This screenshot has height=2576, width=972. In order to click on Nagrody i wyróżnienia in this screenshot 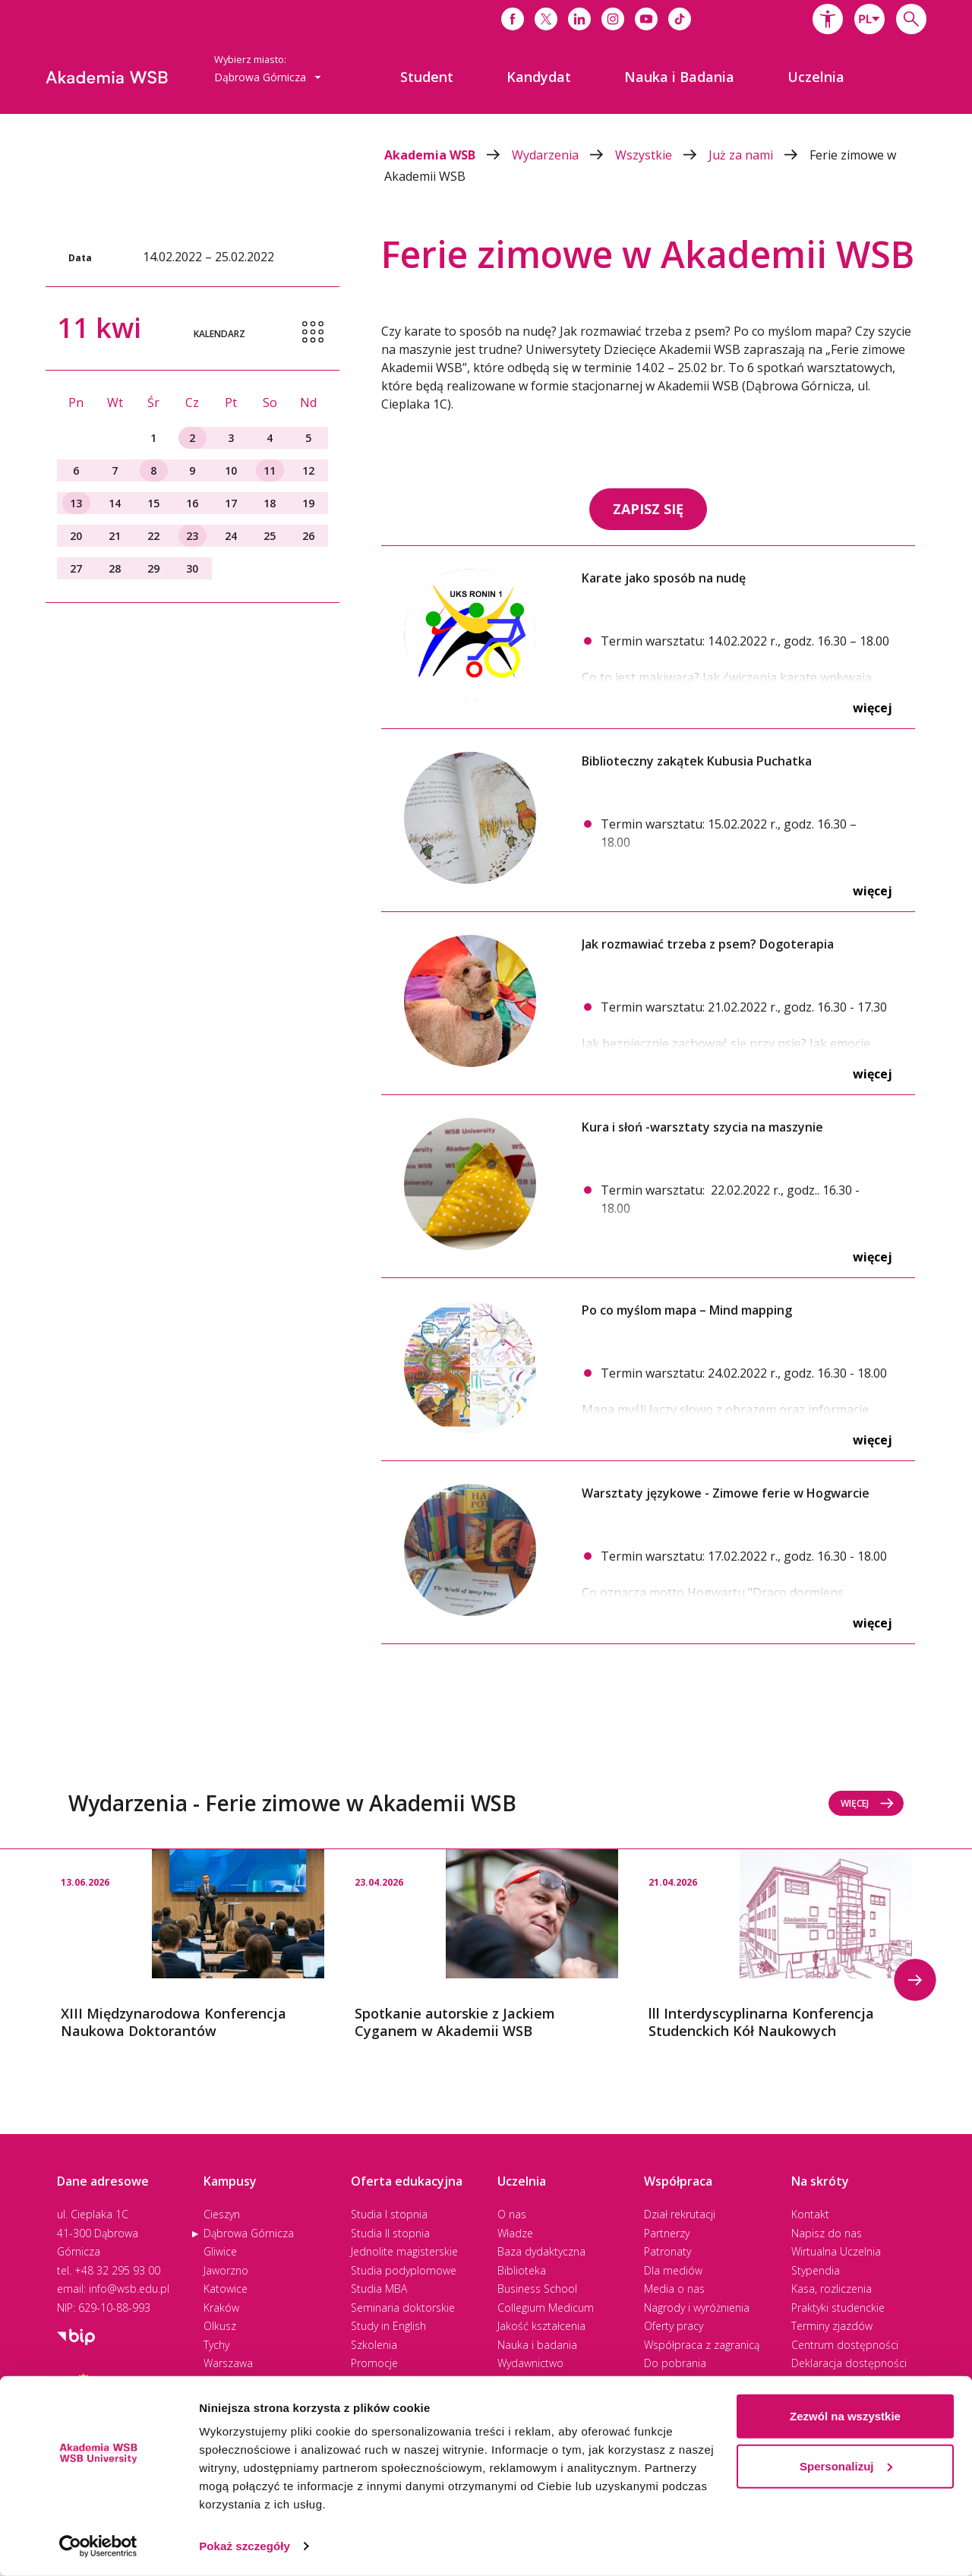, I will do `click(697, 2307)`.